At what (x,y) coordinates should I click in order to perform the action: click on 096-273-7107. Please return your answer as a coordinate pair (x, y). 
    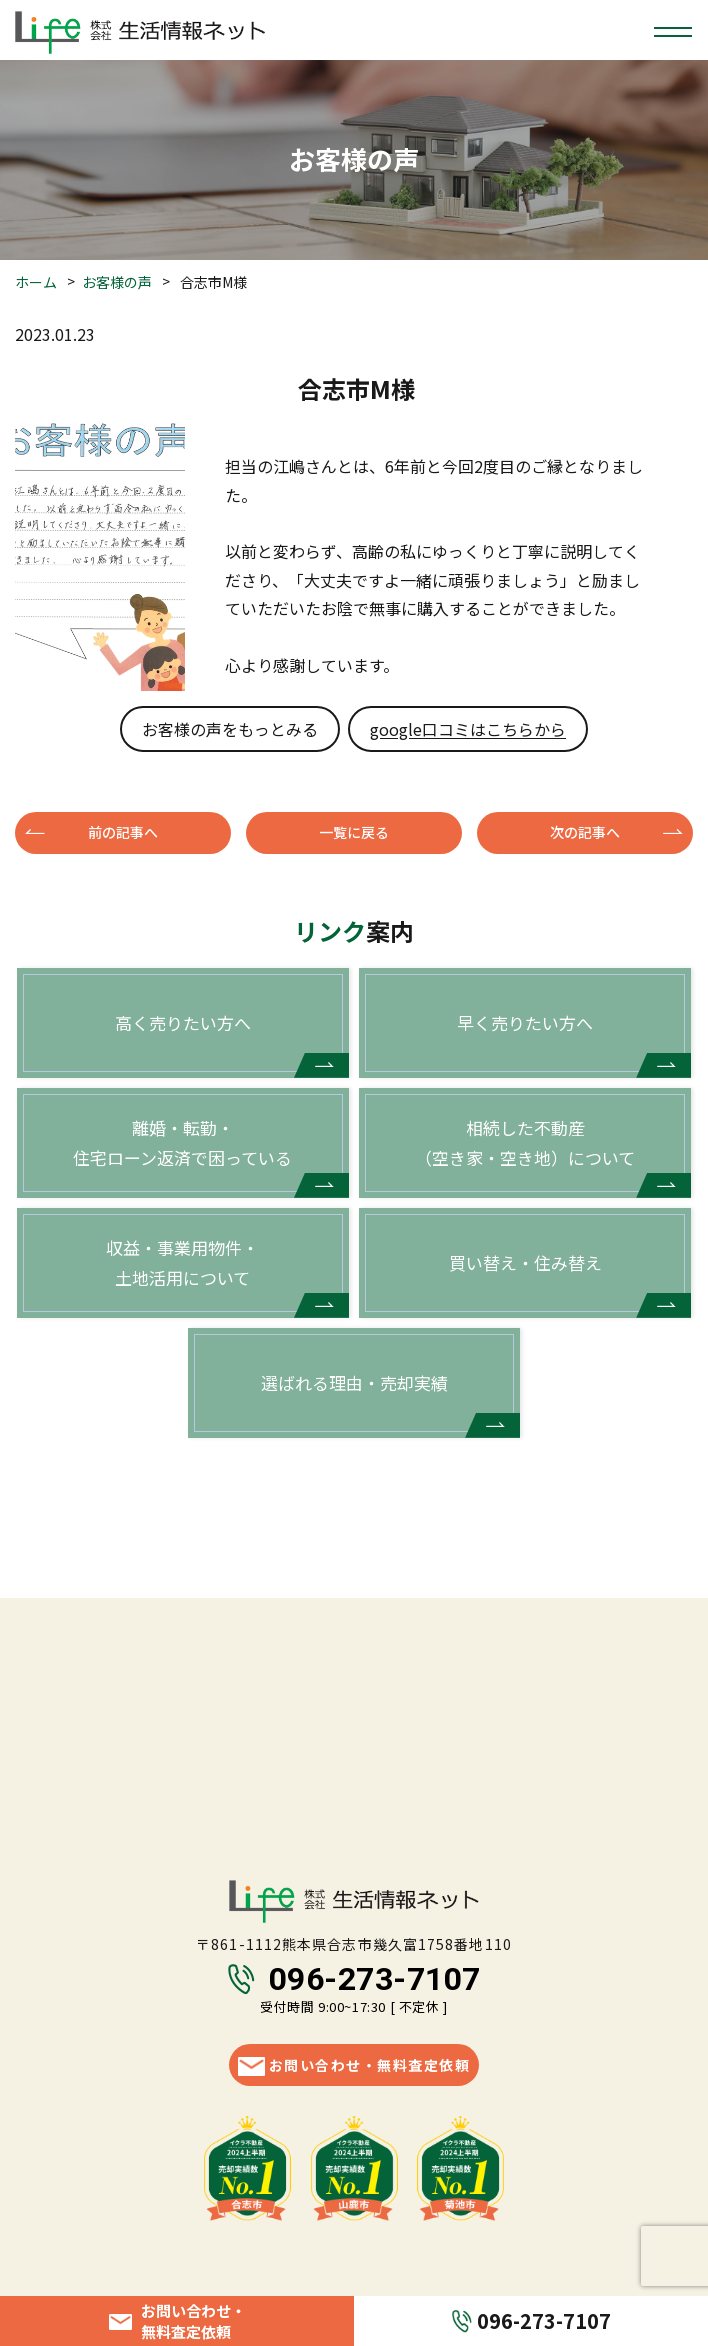
    Looking at the image, I should click on (375, 1979).